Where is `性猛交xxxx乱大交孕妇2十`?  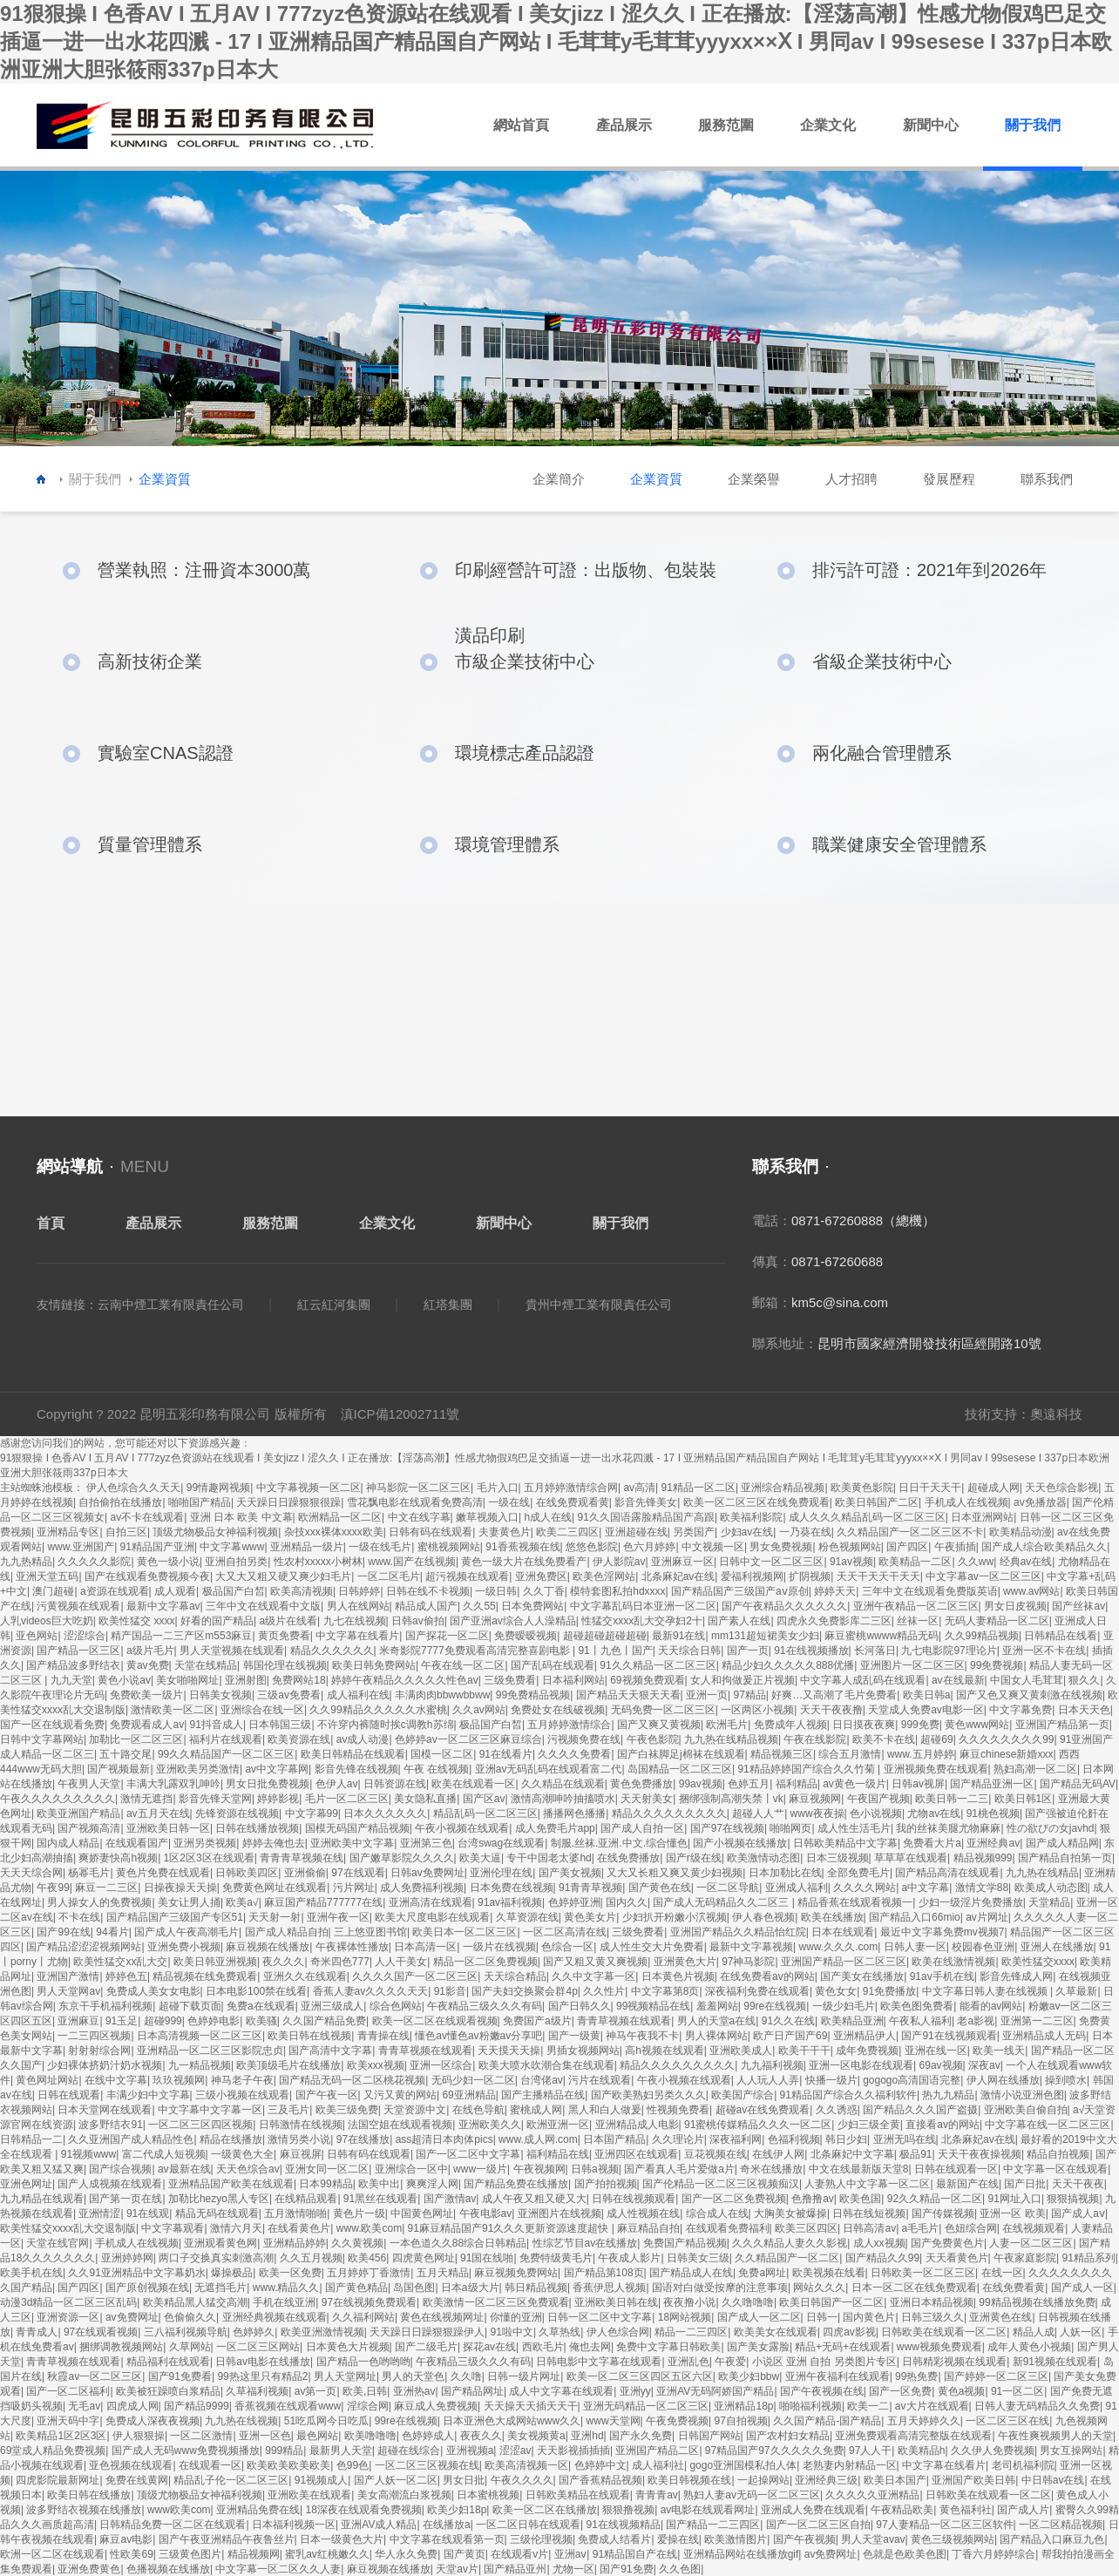 性猛交xxxx乱大交孕妇2十 is located at coordinates (641, 1621).